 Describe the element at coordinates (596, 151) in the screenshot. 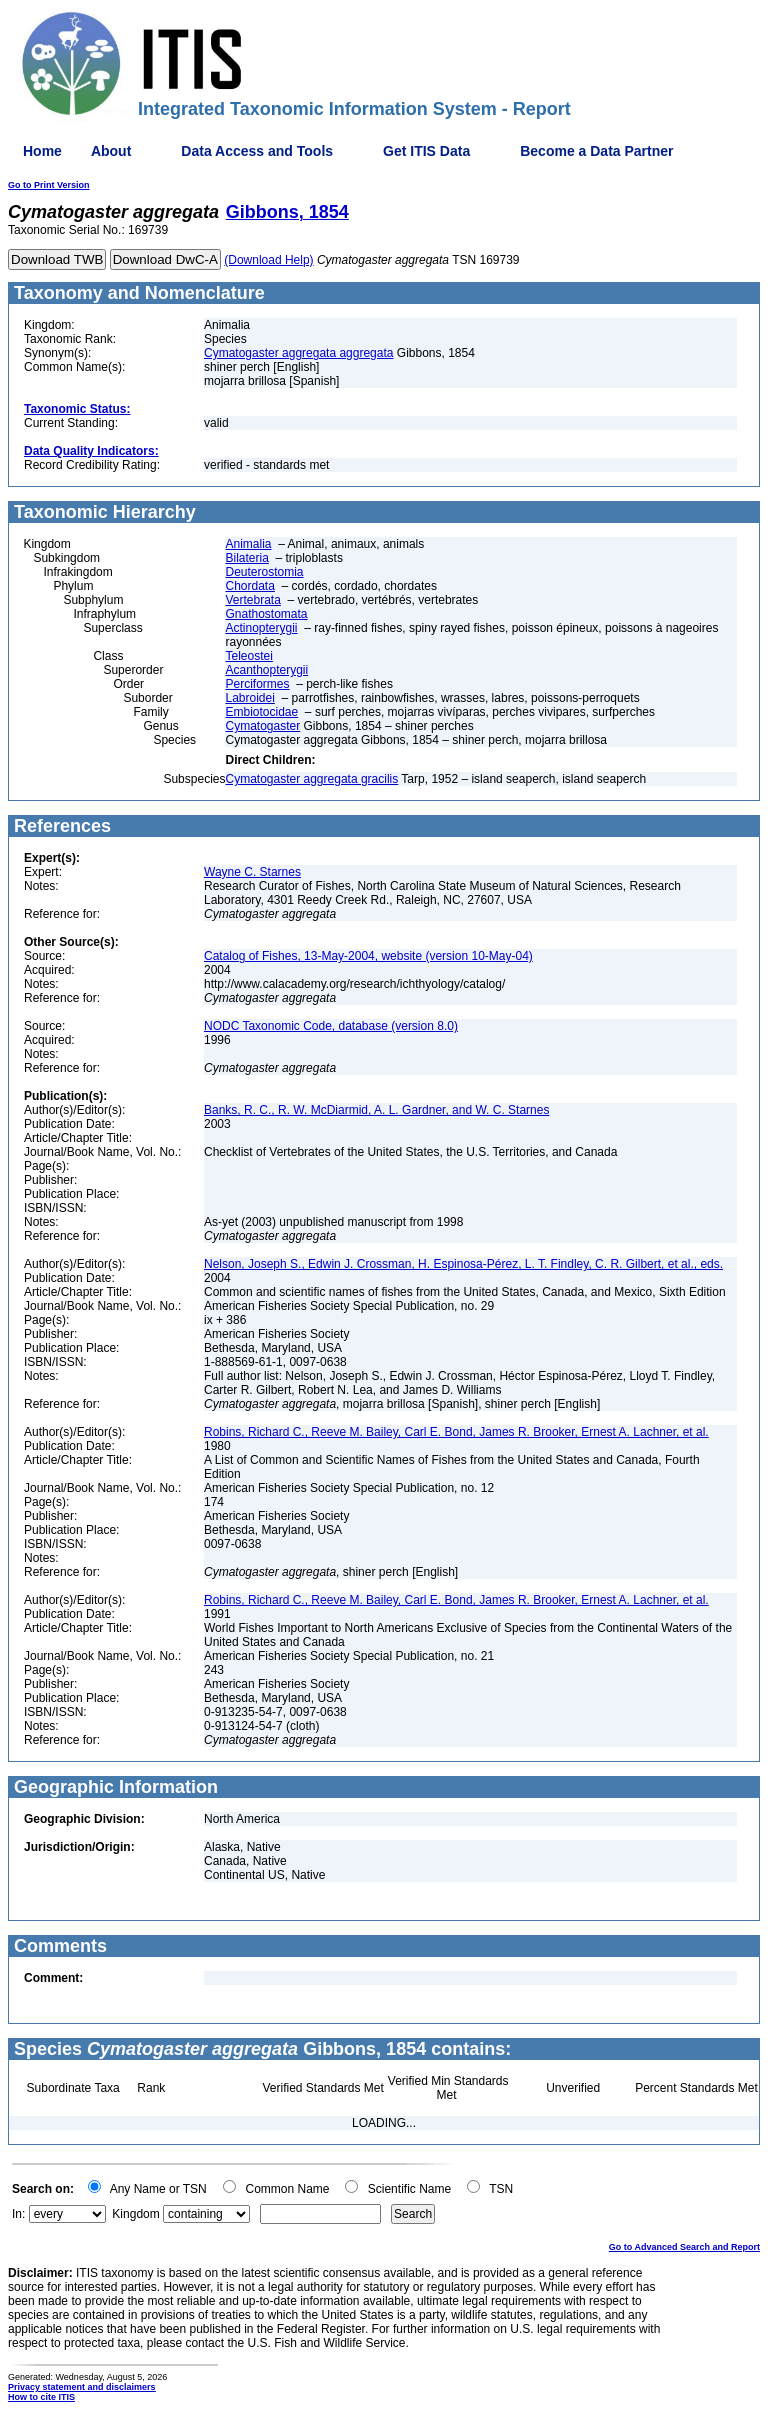

I see `Become a Data Partner` at that location.